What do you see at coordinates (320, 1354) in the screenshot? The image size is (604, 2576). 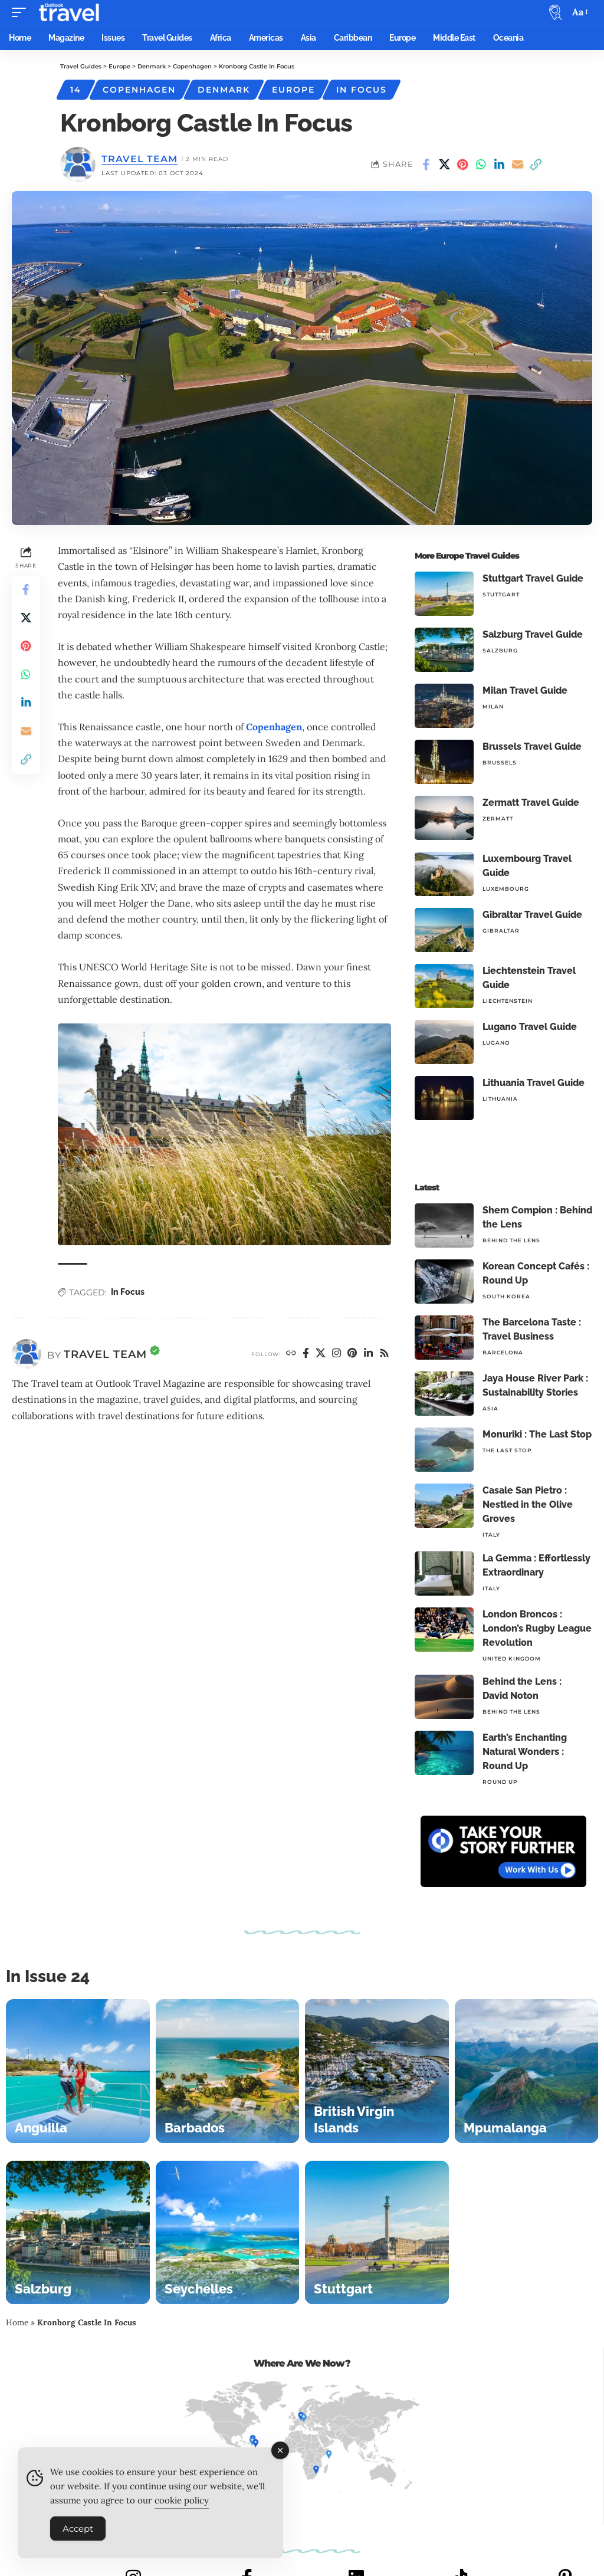 I see `[X]` at bounding box center [320, 1354].